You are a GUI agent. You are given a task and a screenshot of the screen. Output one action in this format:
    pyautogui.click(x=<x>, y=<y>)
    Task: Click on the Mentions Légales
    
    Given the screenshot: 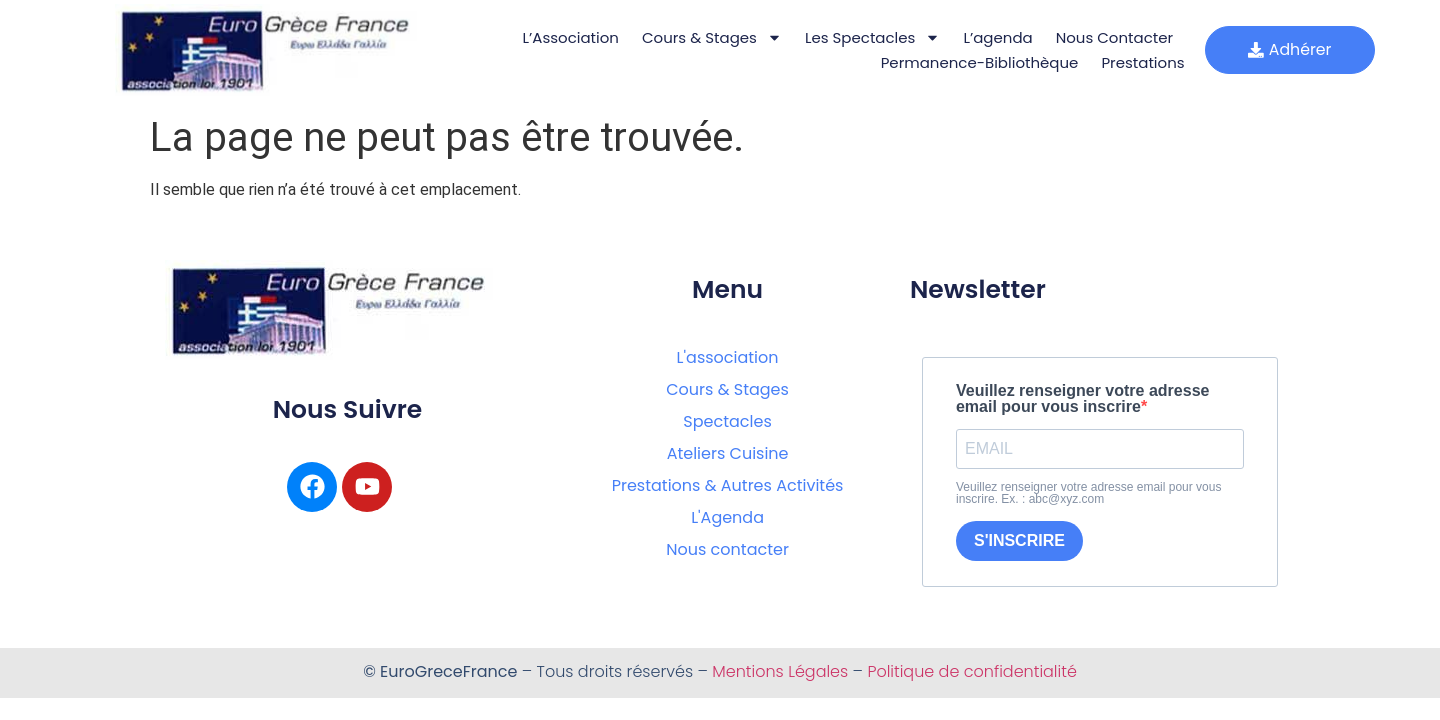 What is the action you would take?
    pyautogui.click(x=780, y=671)
    